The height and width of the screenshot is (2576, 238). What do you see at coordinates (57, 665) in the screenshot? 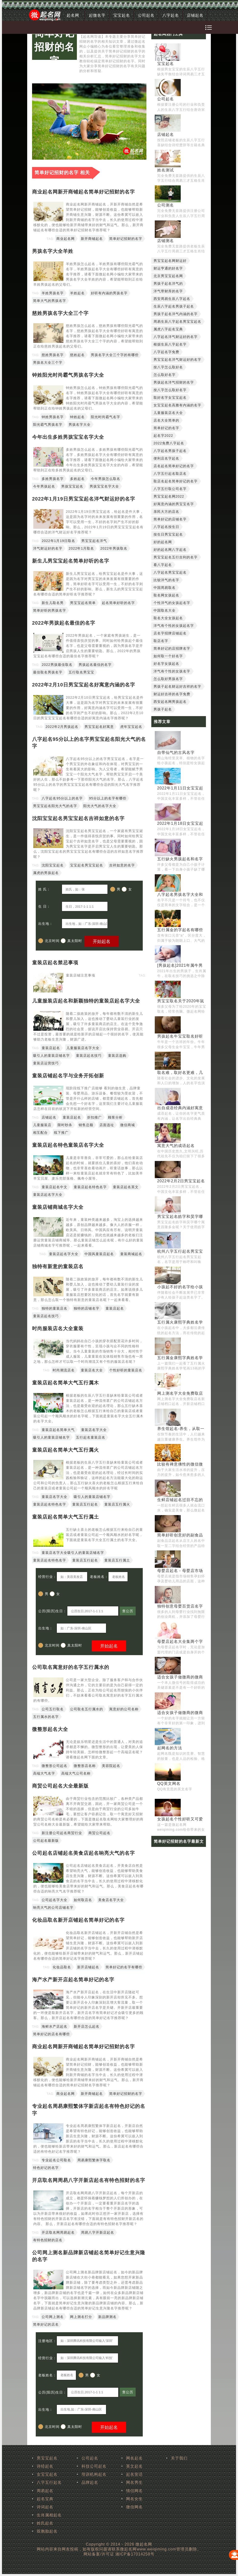
I see `2022男孩最佳取名` at bounding box center [57, 665].